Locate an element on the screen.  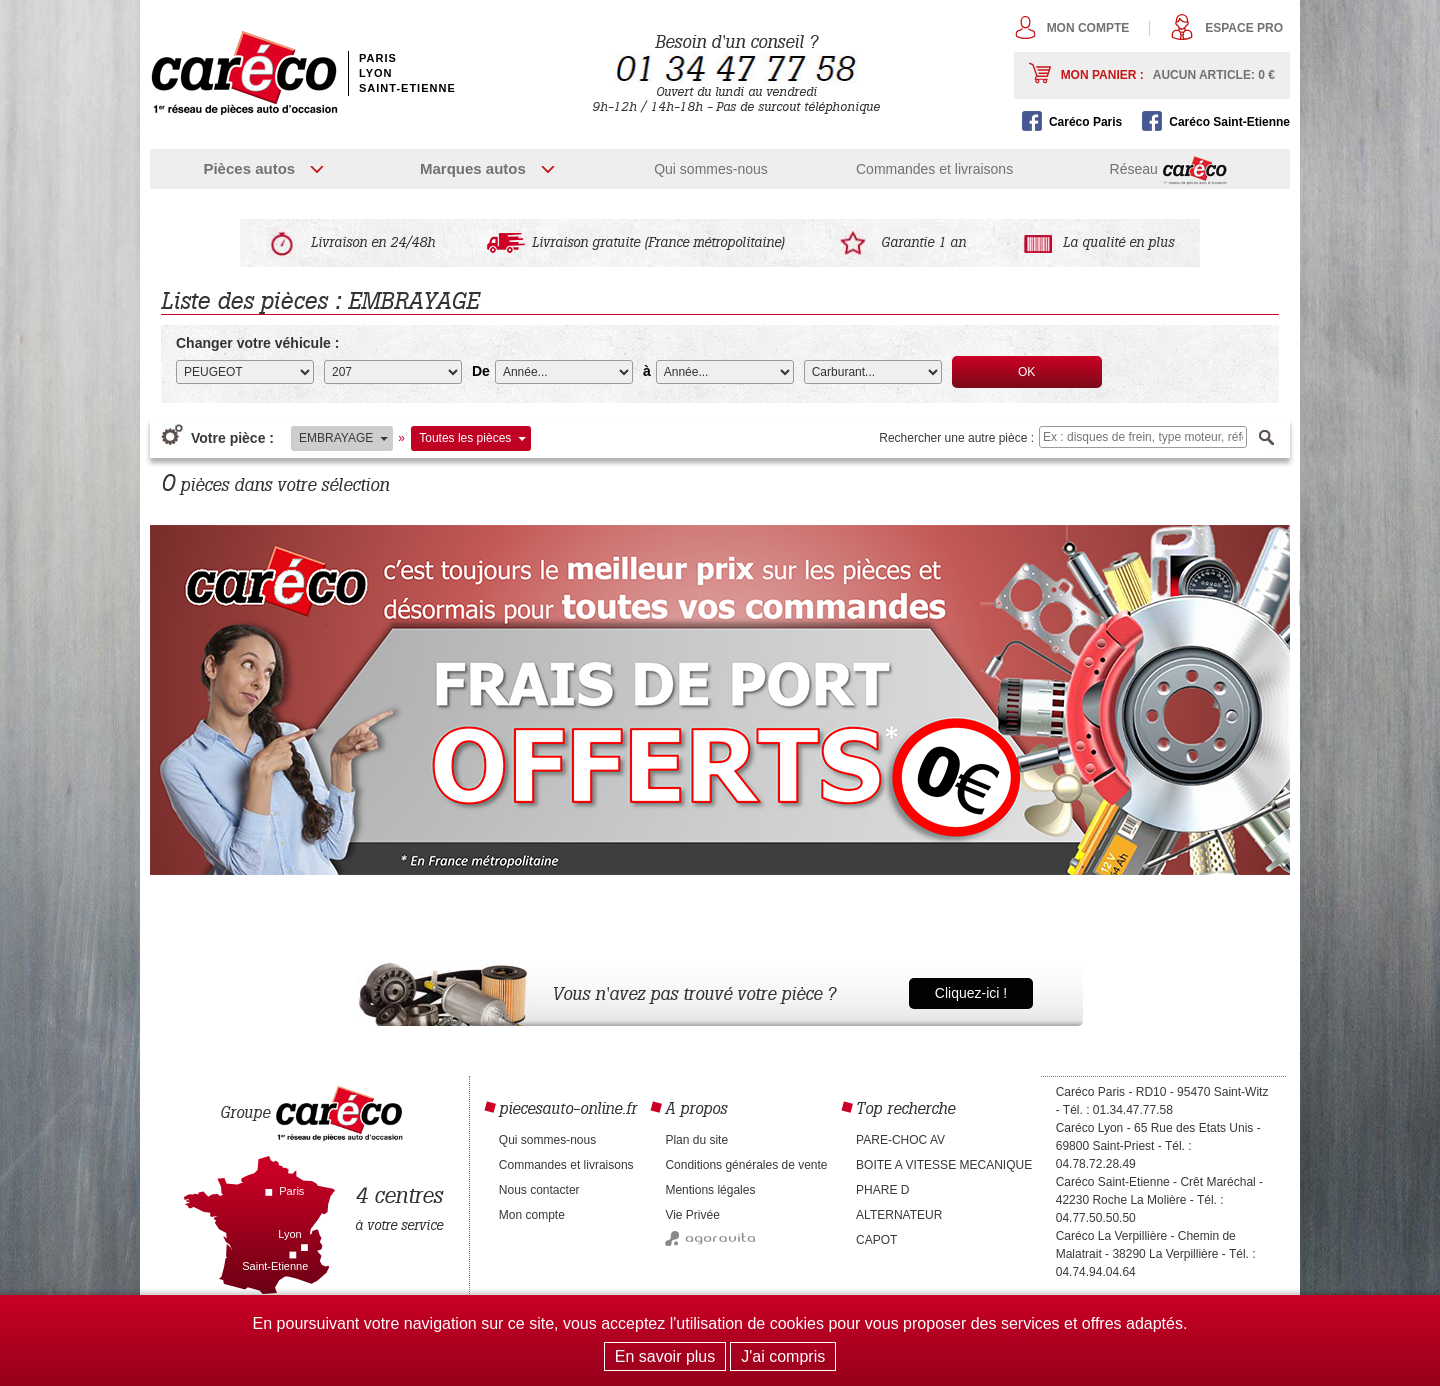
J'ai compris is located at coordinates (783, 1356).